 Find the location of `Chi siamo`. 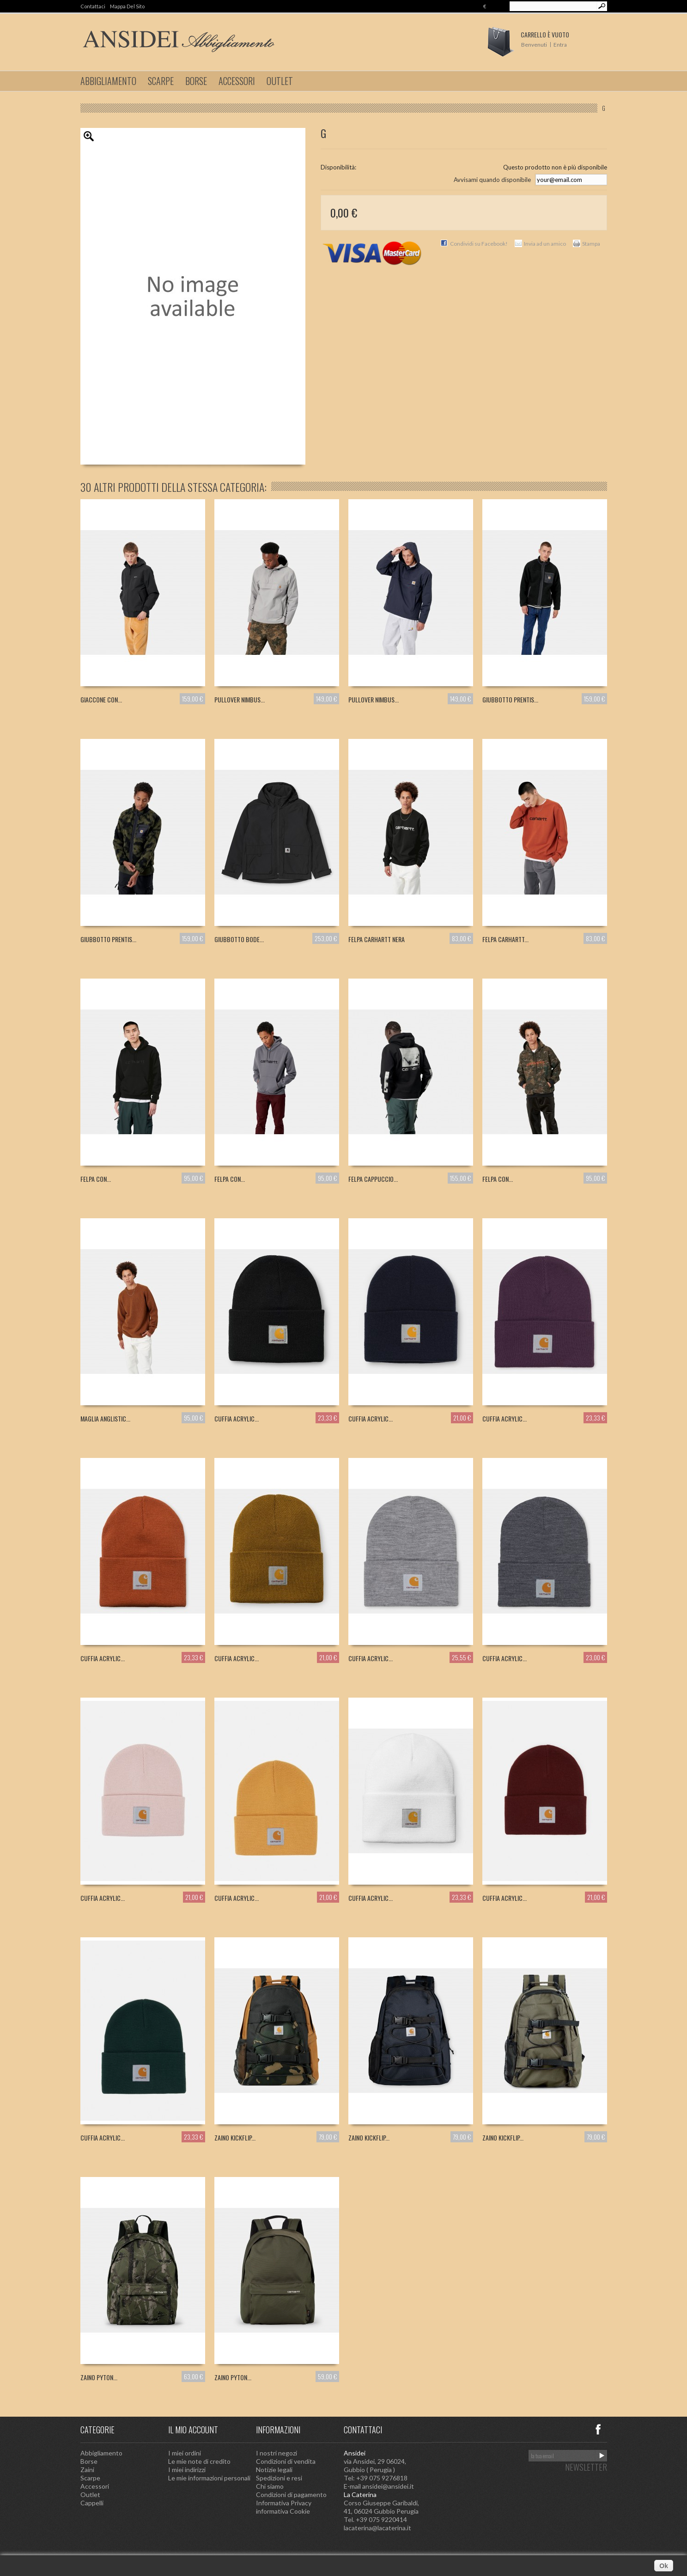

Chi siamo is located at coordinates (270, 2486).